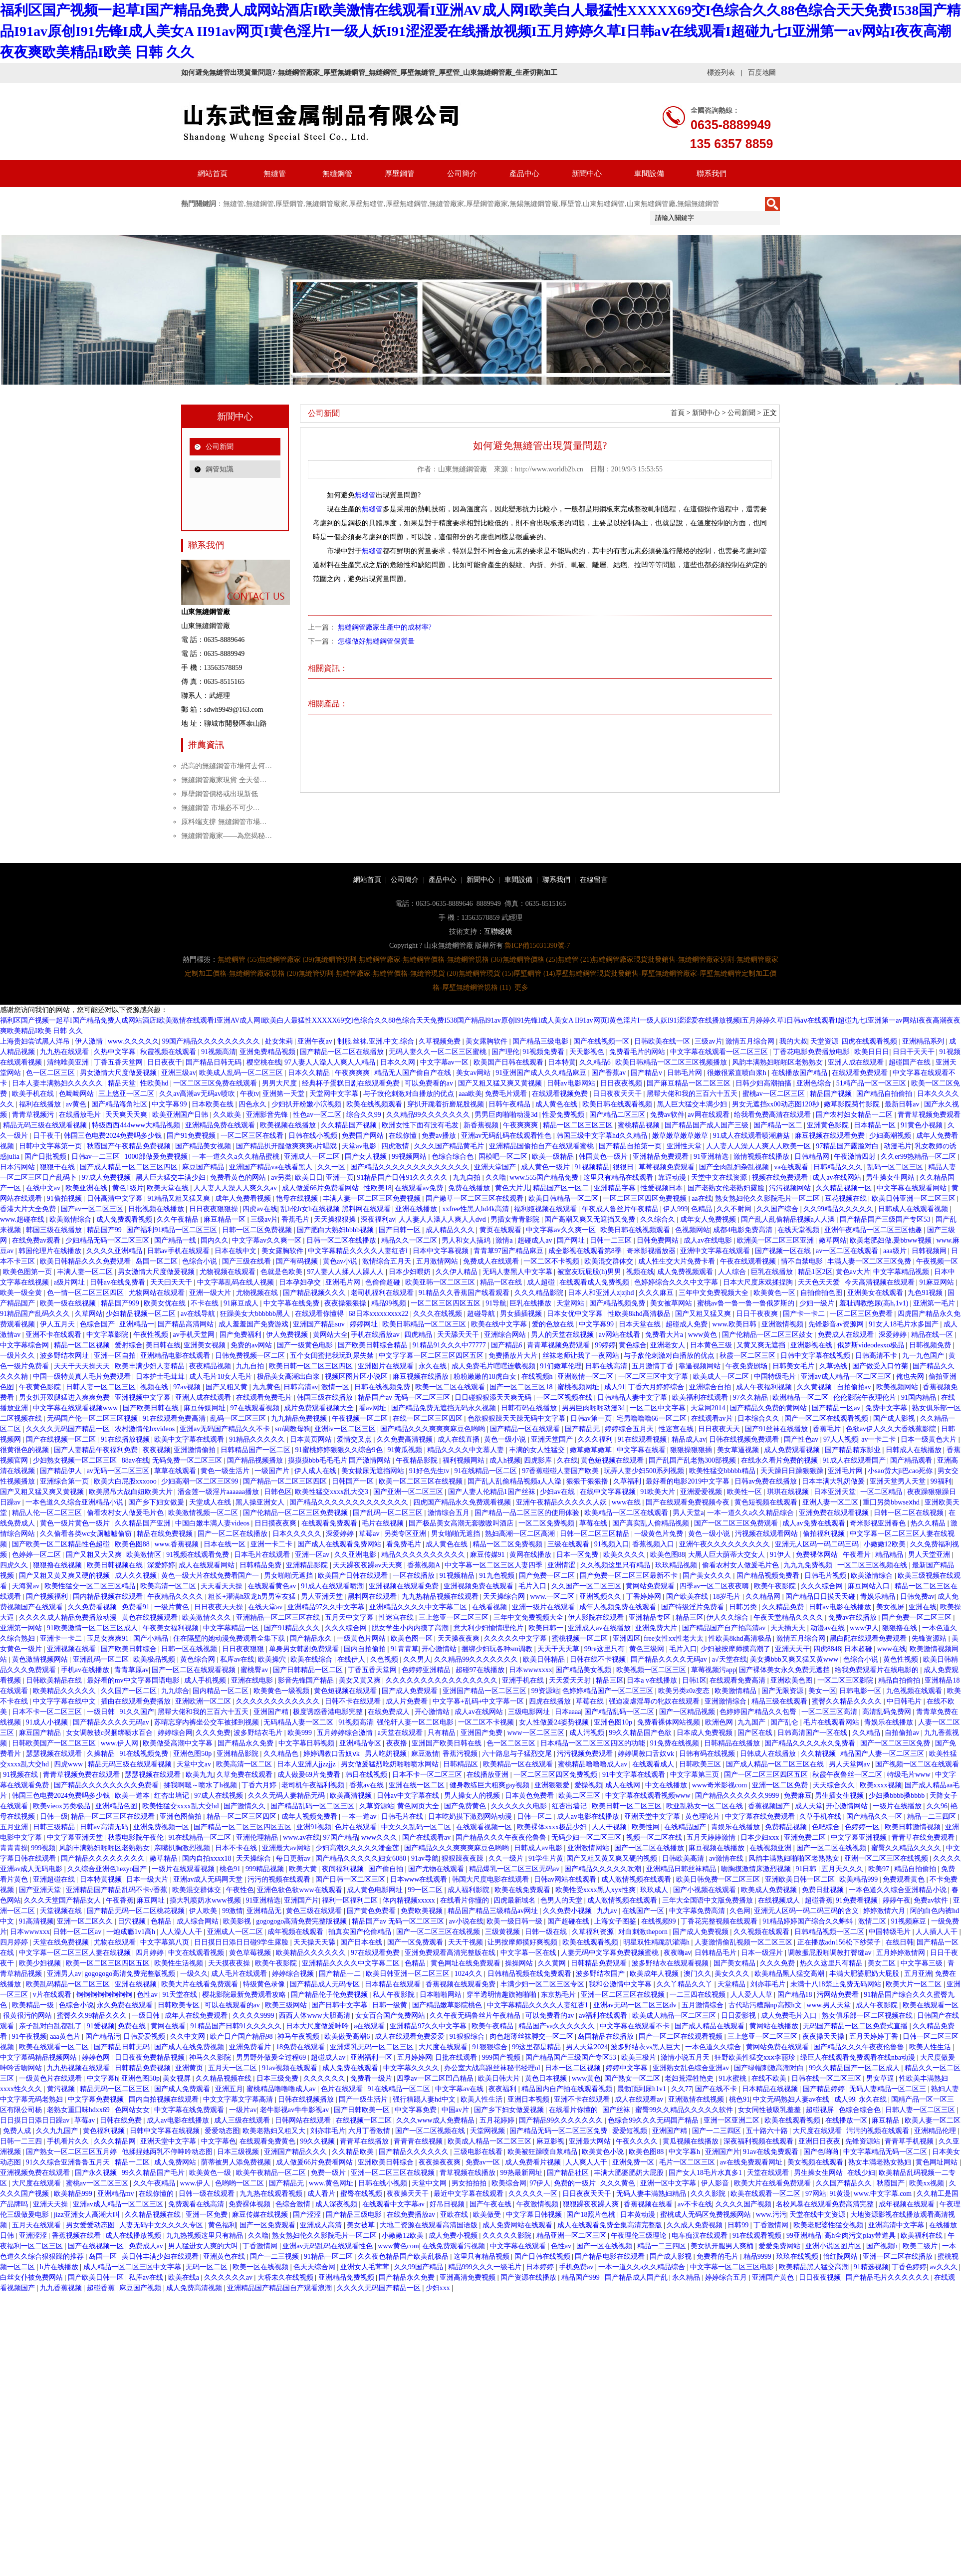 The height and width of the screenshot is (2576, 961). What do you see at coordinates (895, 1251) in the screenshot?
I see `aaa级片` at bounding box center [895, 1251].